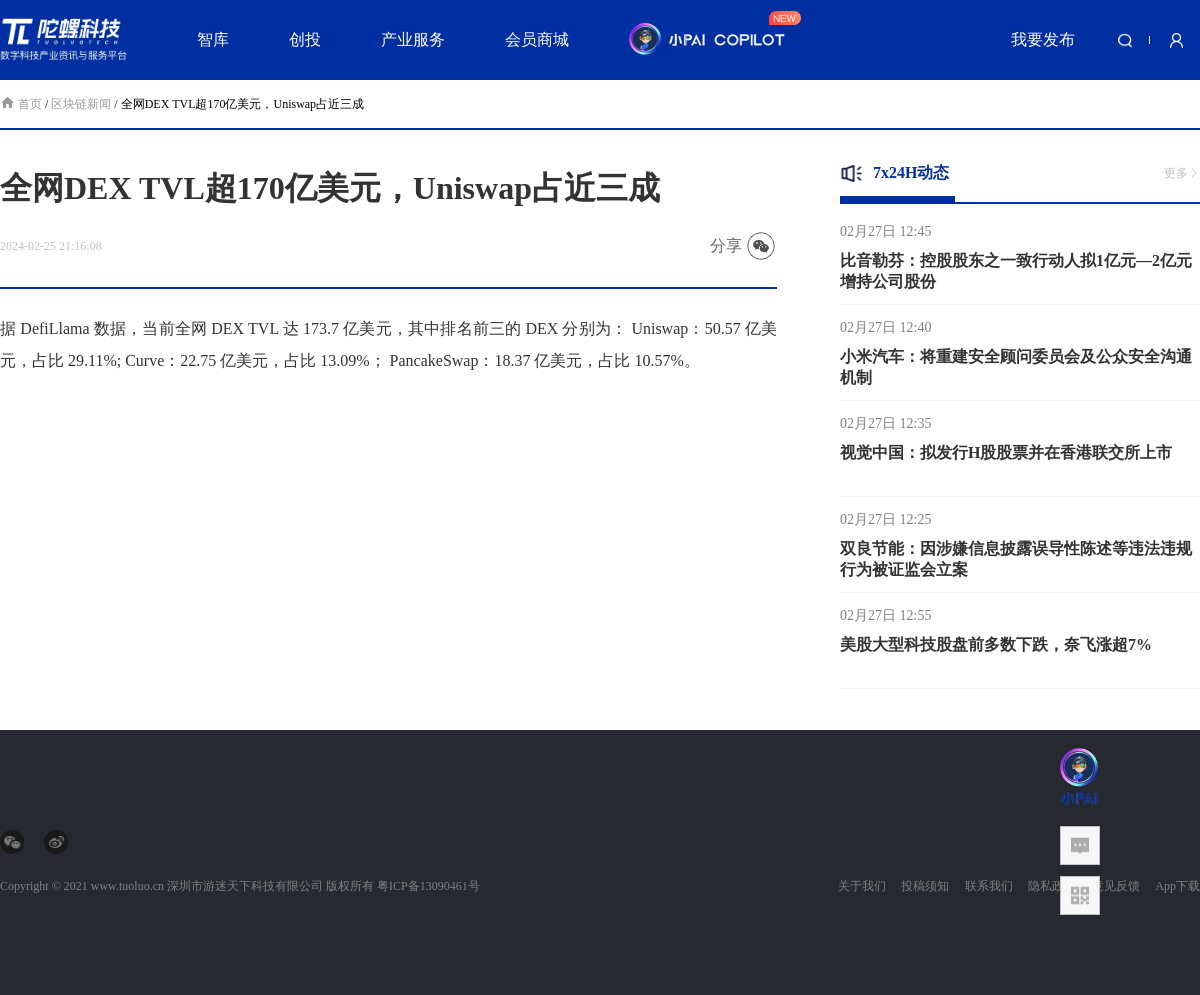 This screenshot has height=995, width=1200. I want to click on 会员商城, so click(537, 39).